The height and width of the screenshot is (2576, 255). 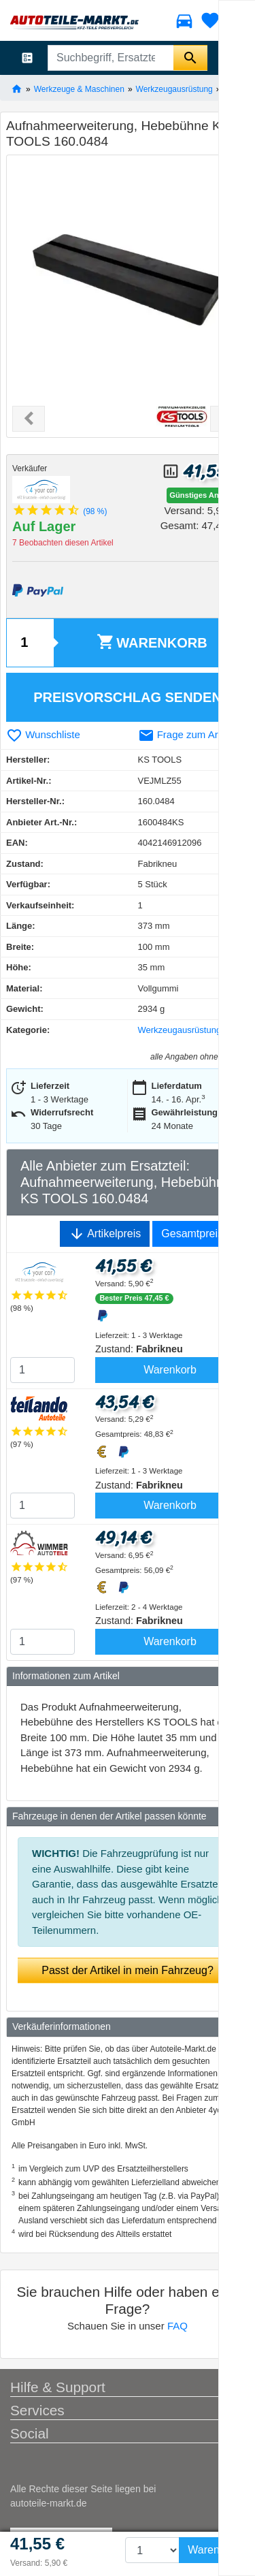 What do you see at coordinates (43, 734) in the screenshot?
I see `Wunschliste` at bounding box center [43, 734].